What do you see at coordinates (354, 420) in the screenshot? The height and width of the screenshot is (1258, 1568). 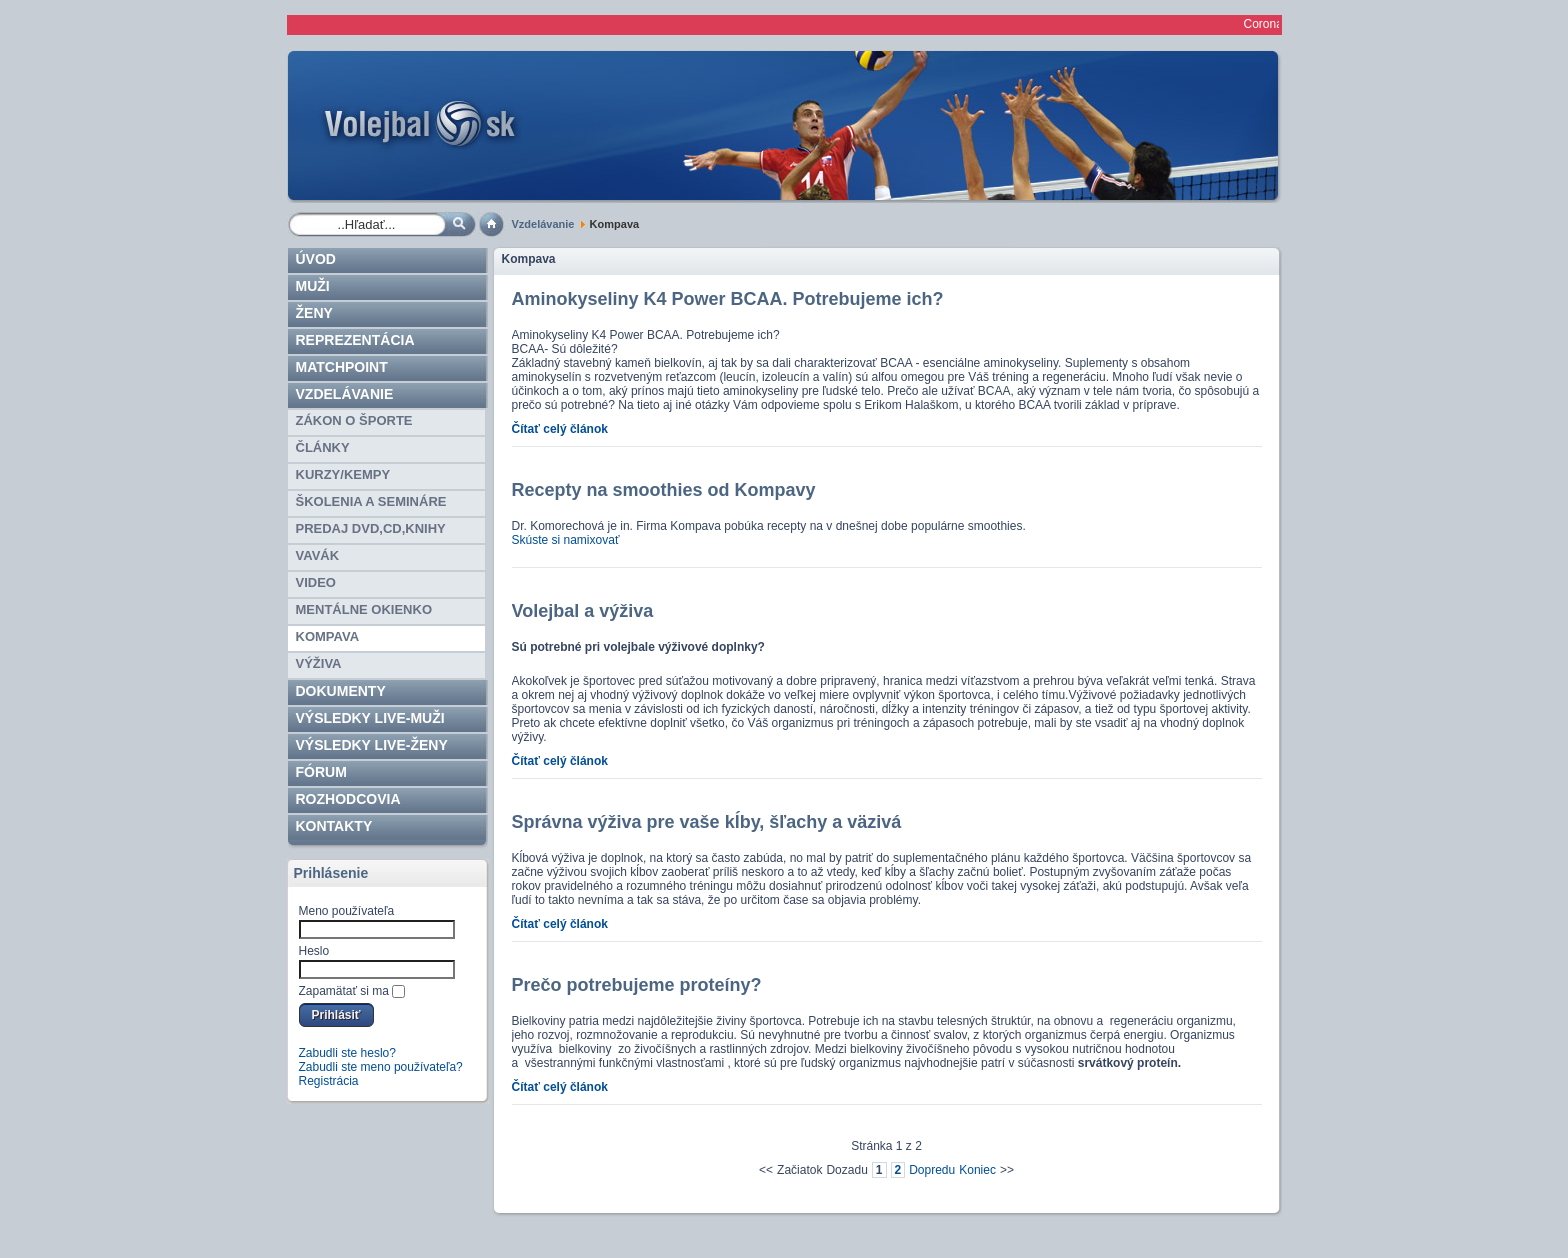 I see `Zákon o športe` at bounding box center [354, 420].